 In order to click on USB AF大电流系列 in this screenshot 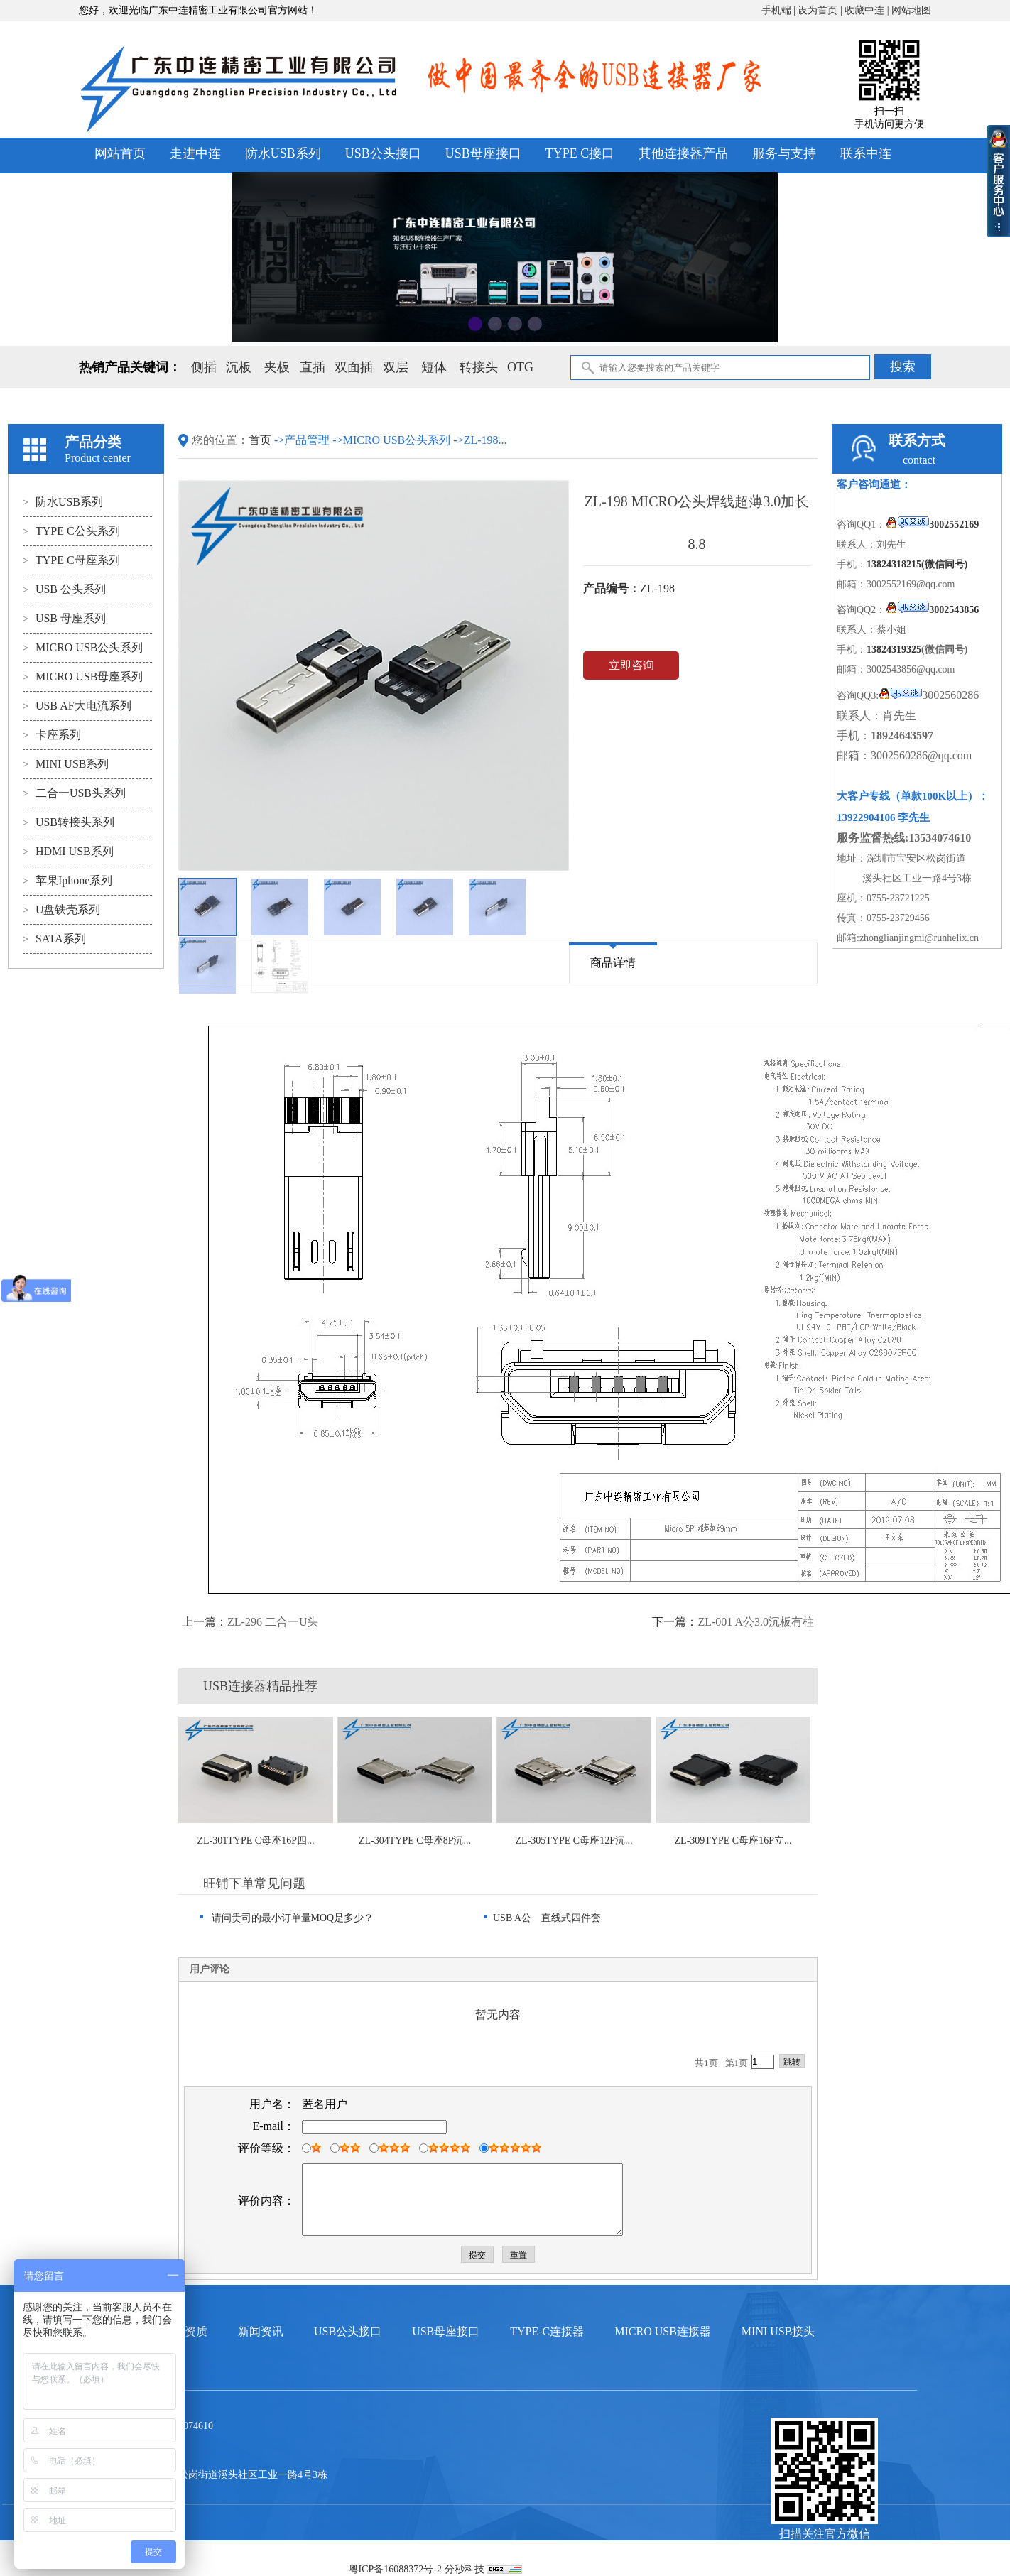, I will do `click(77, 706)`.